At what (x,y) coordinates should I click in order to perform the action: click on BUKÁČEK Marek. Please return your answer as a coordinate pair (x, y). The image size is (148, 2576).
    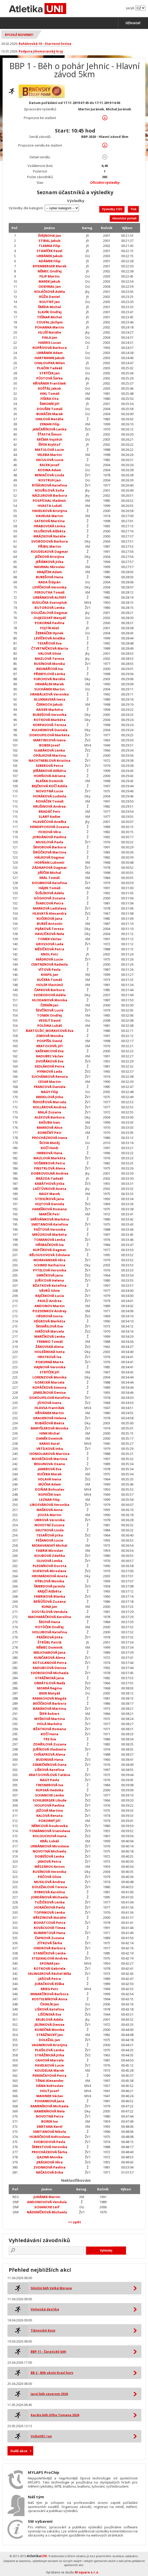
    Looking at the image, I should click on (49, 414).